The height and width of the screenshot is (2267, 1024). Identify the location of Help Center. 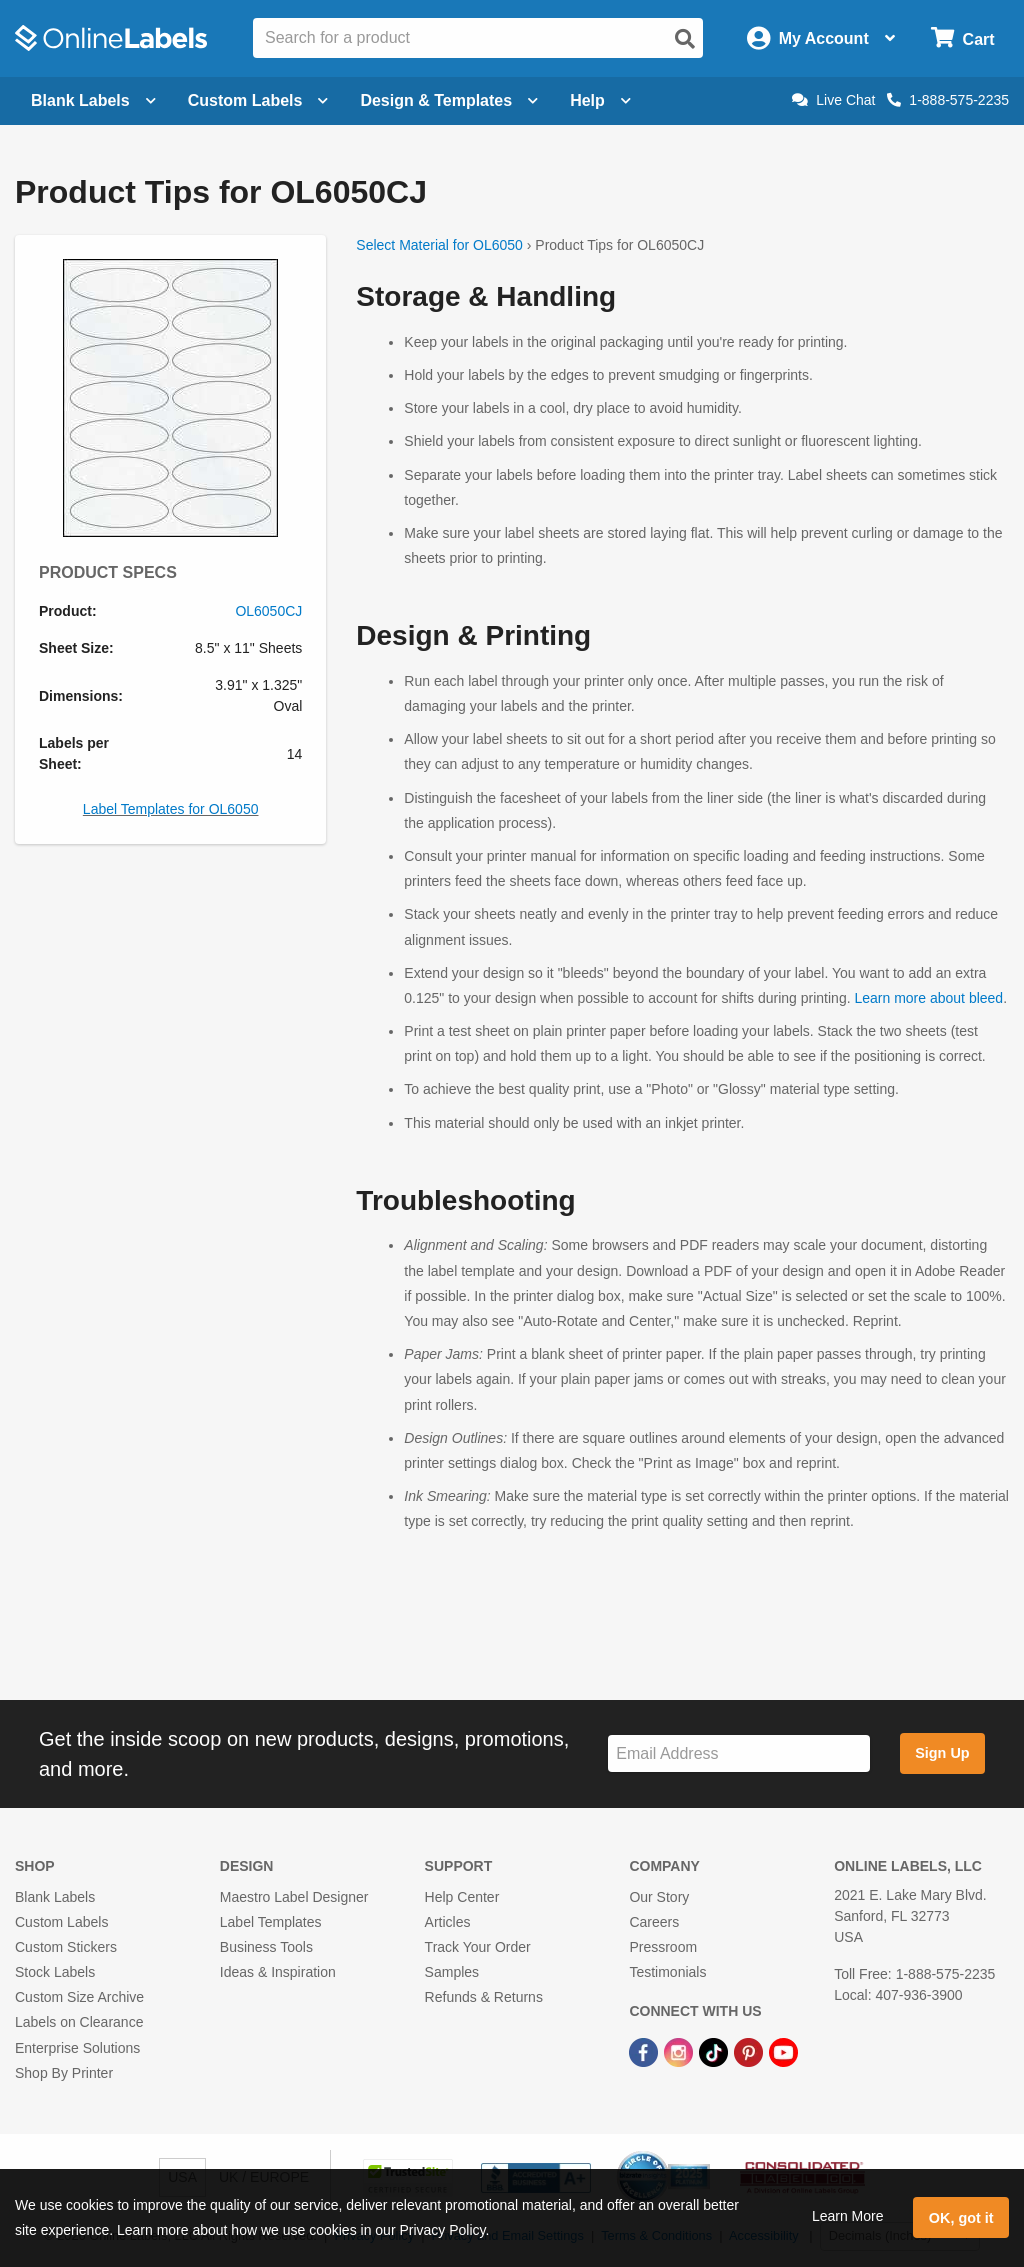
(462, 1897).